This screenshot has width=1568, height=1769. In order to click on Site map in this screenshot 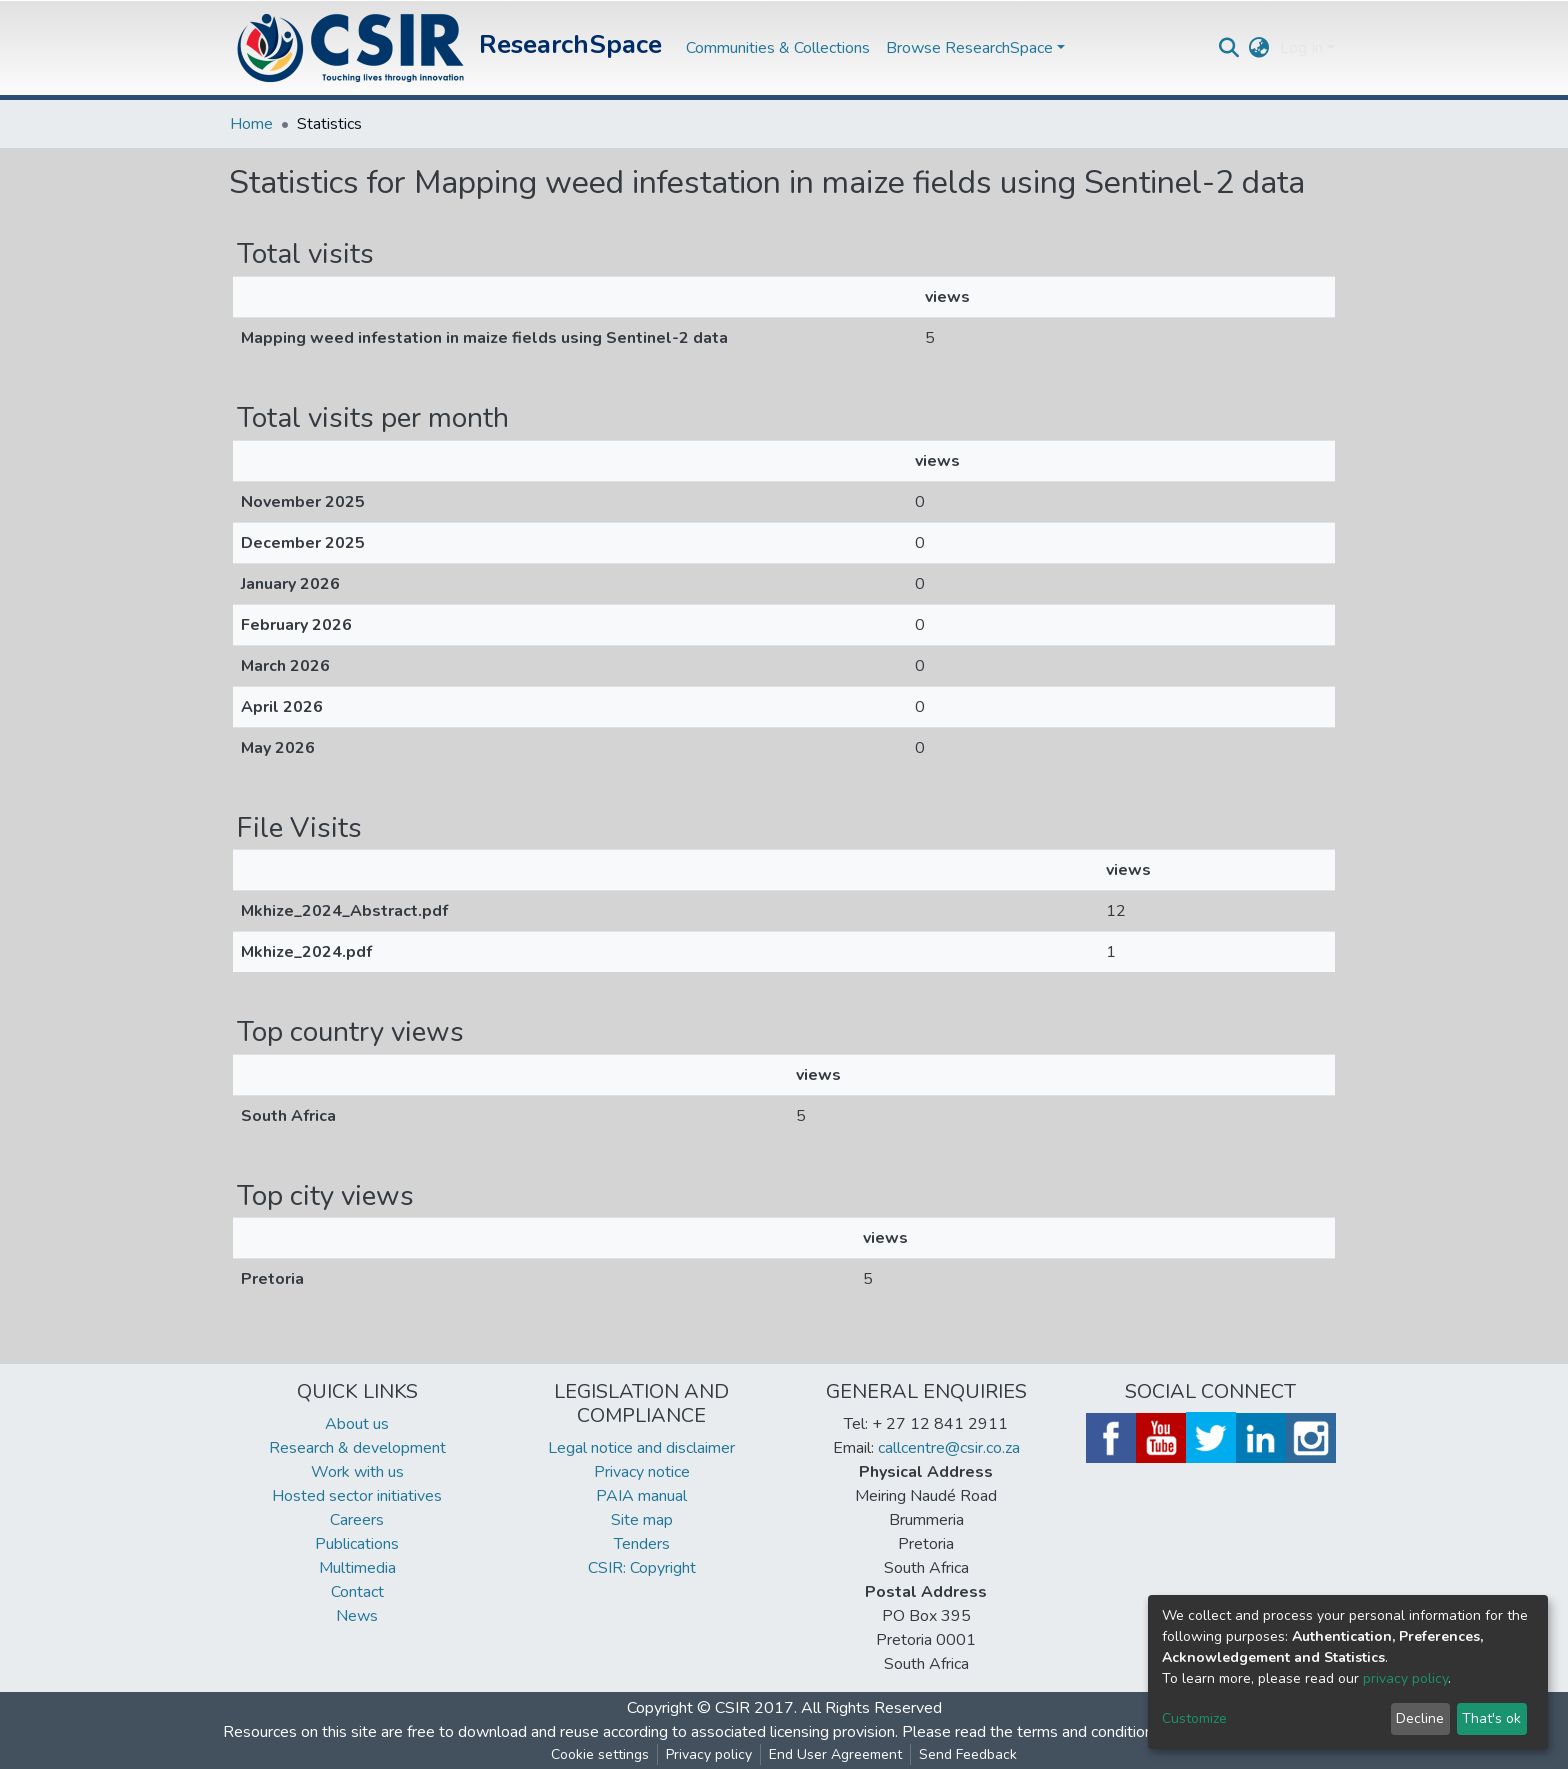, I will do `click(642, 1520)`.